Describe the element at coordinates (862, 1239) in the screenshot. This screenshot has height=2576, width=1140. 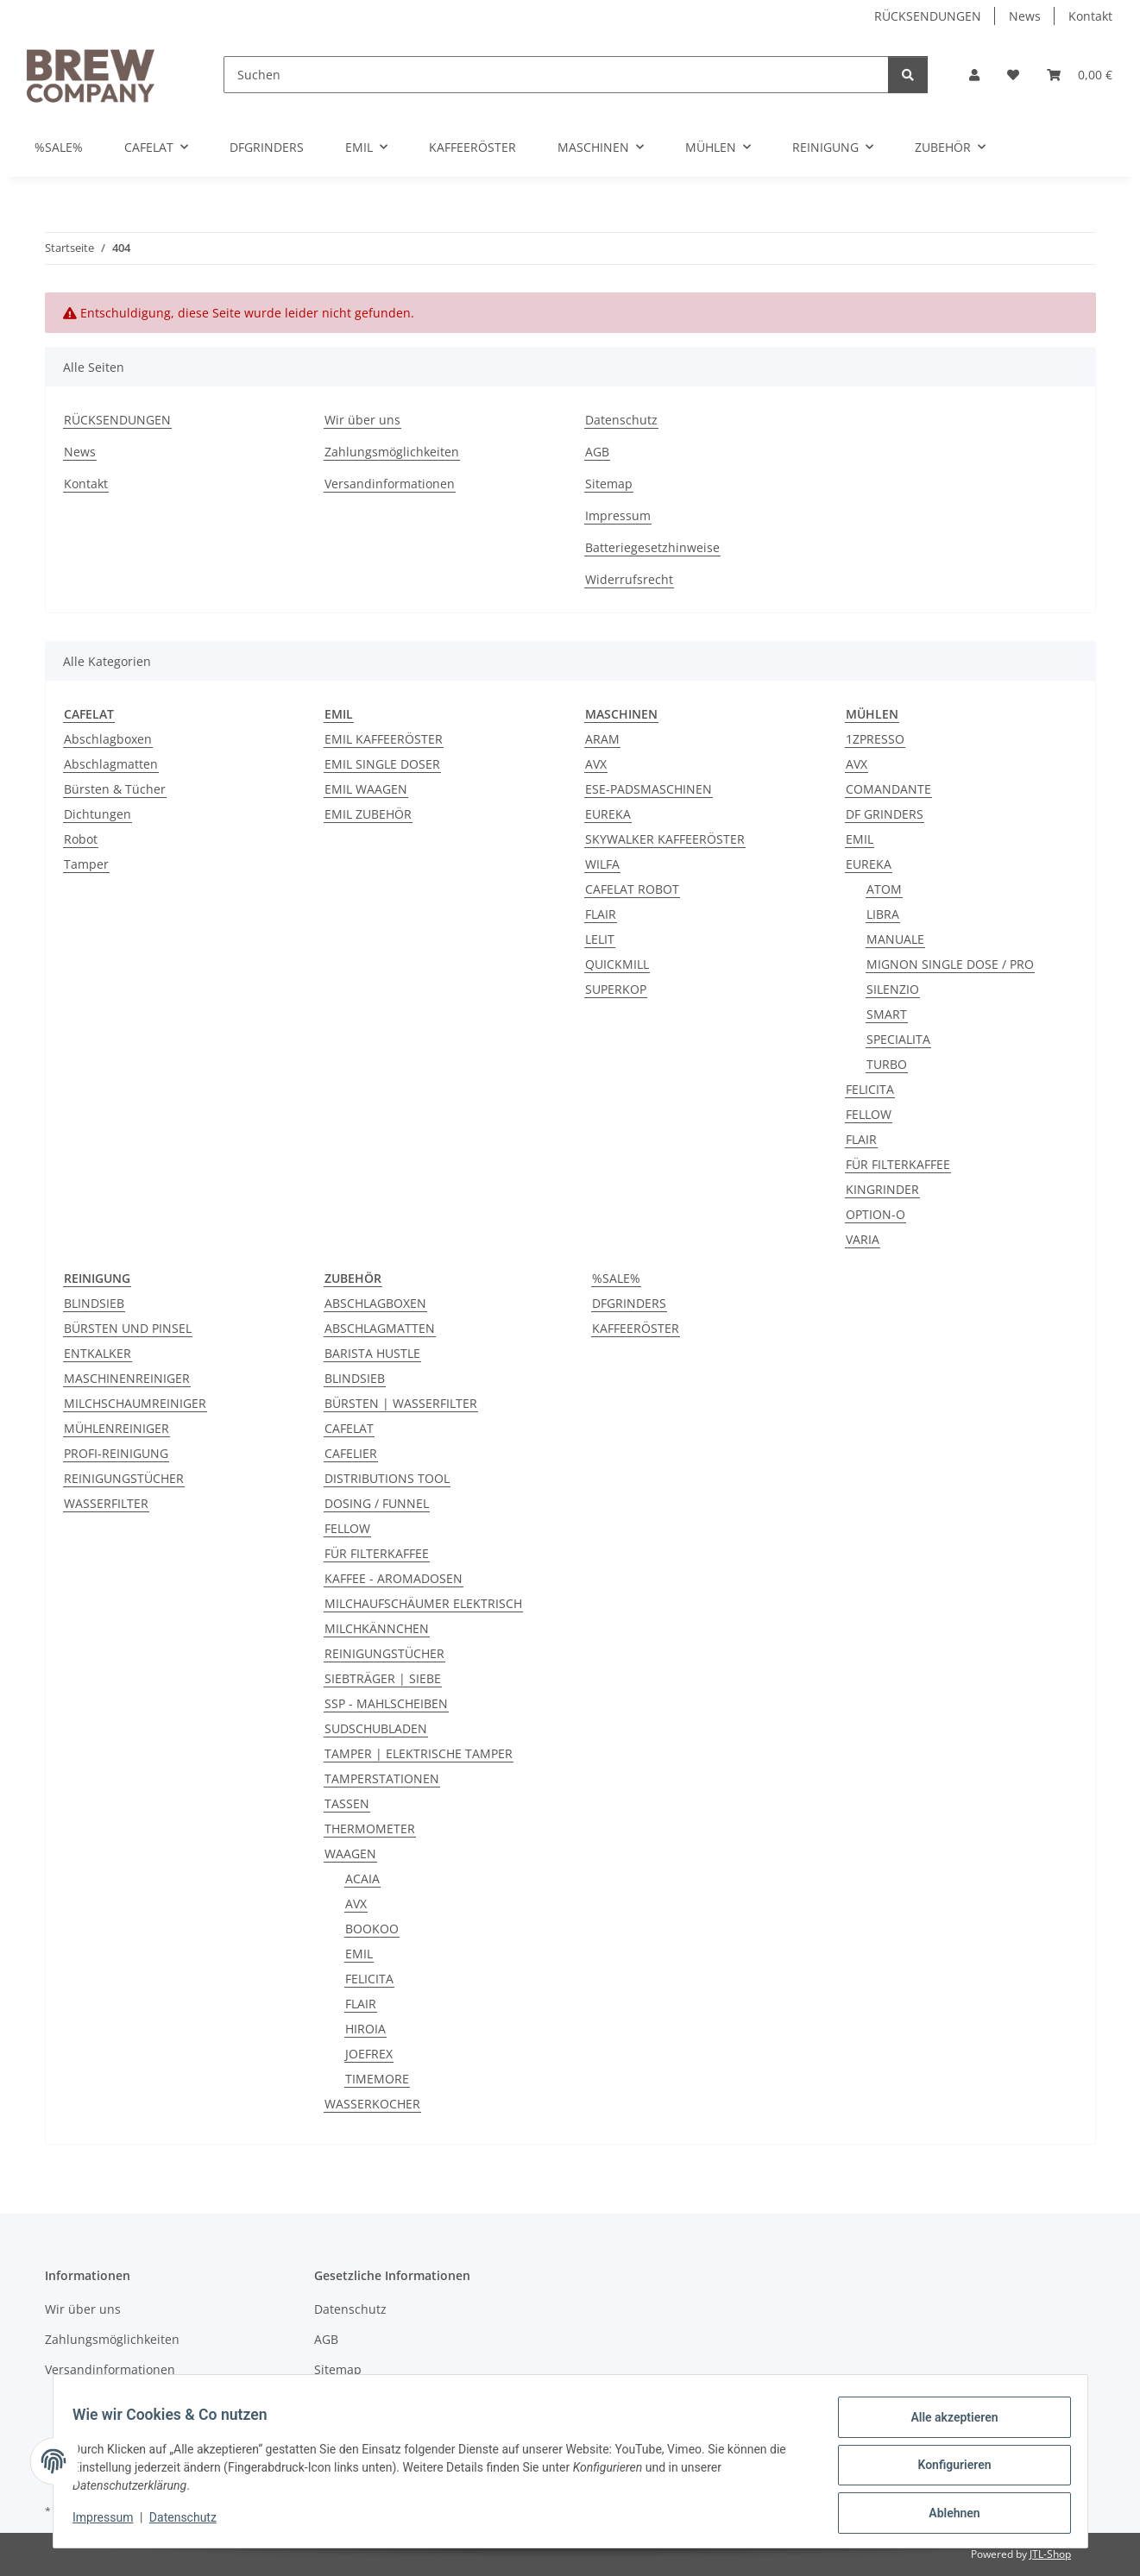
I see `VARIA` at that location.